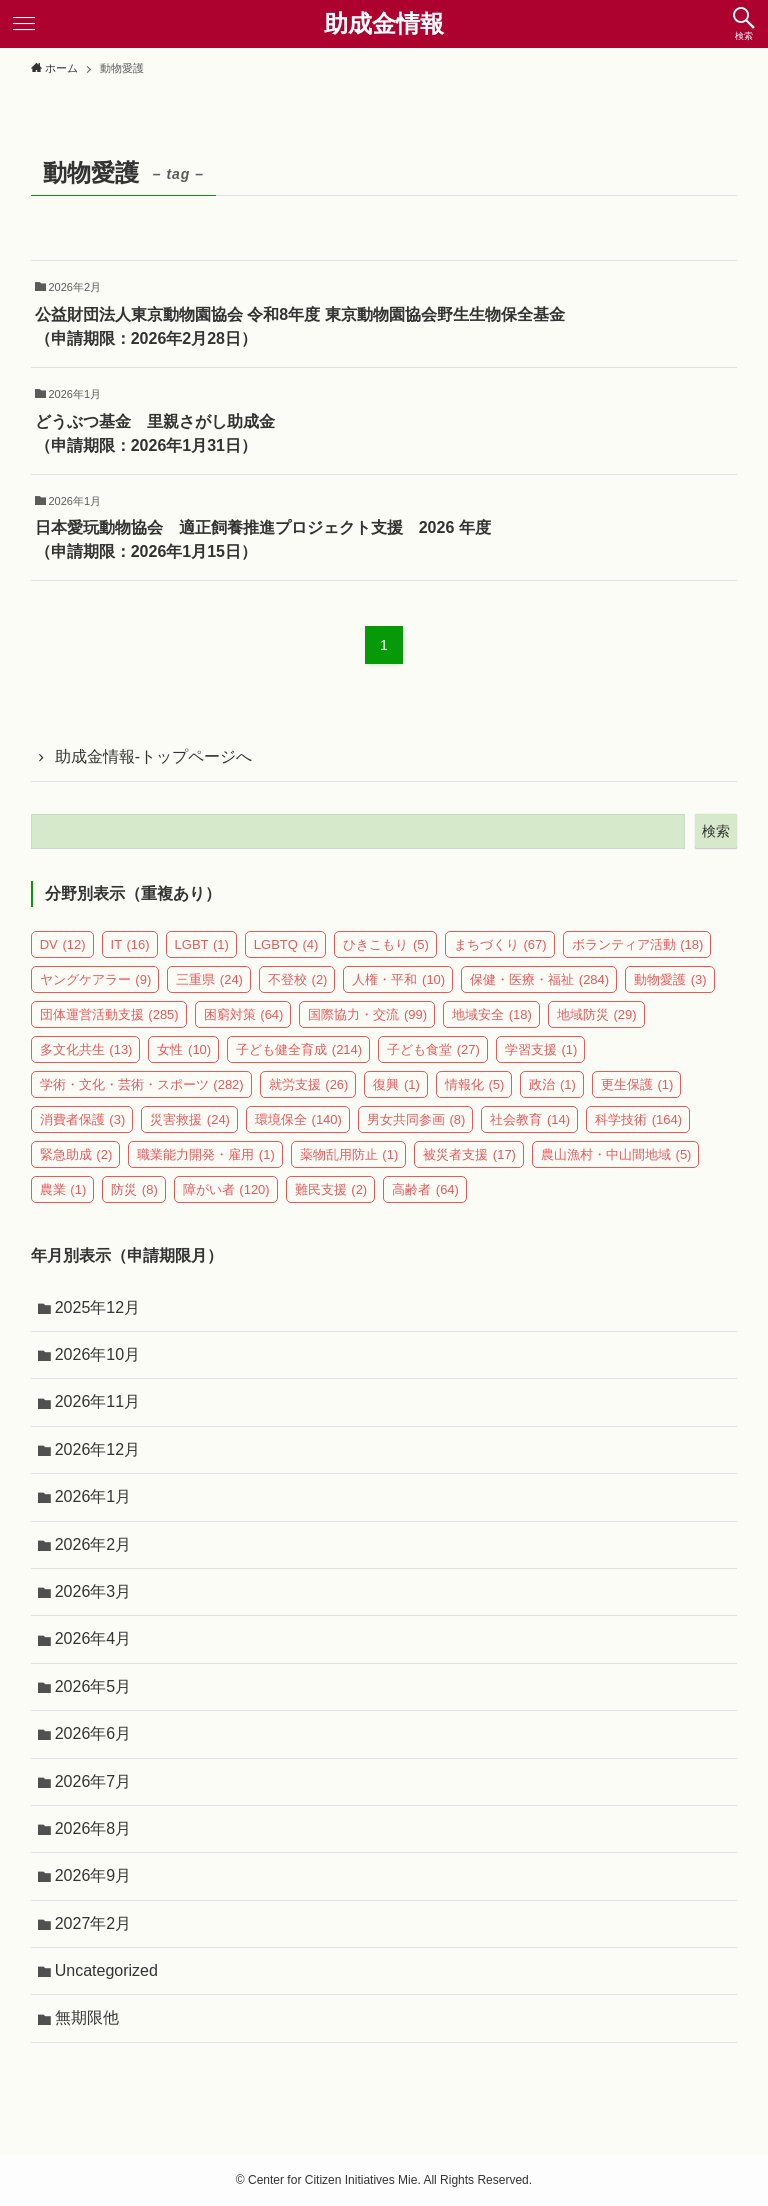  What do you see at coordinates (396, 1084) in the screenshot?
I see `復興 [復興 (1個の項目)]` at bounding box center [396, 1084].